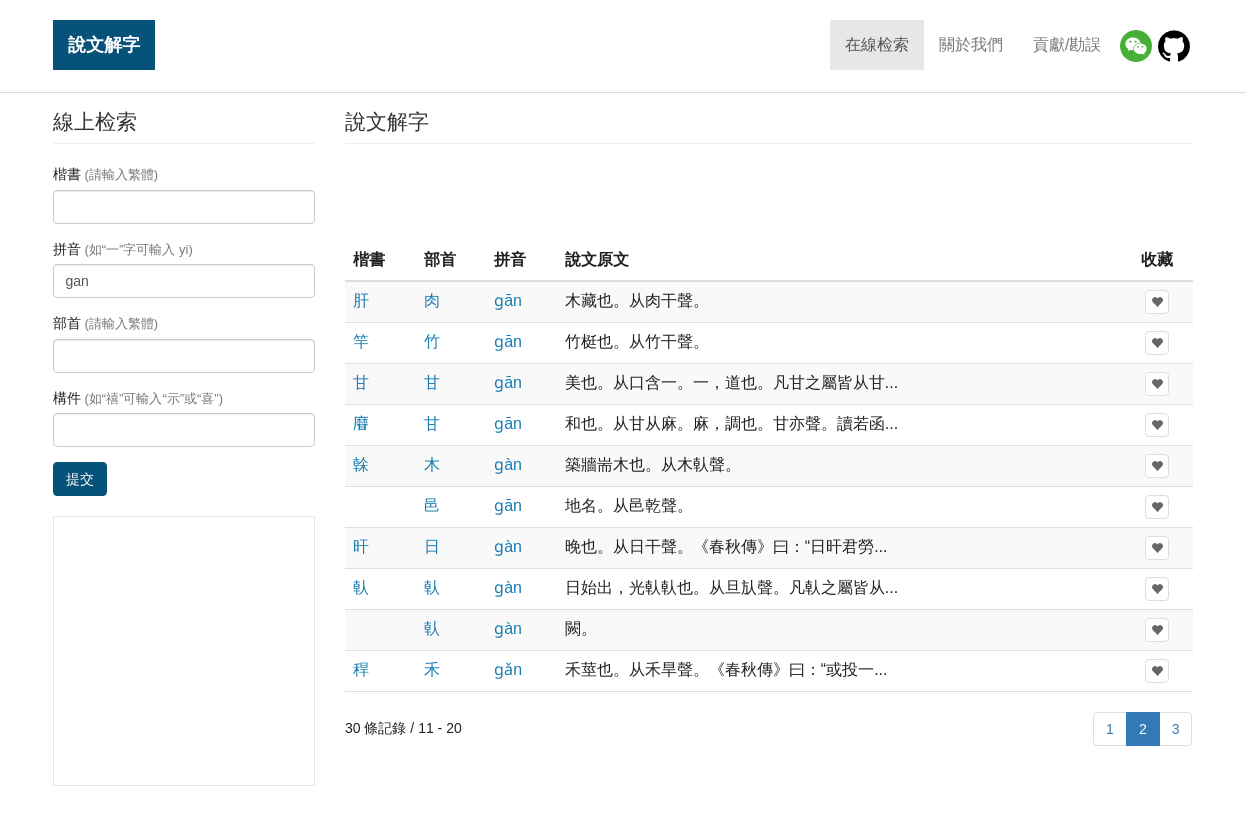 This screenshot has height=826, width=1245. Describe the element at coordinates (769, 194) in the screenshot. I see `[Advertisement]` at that location.